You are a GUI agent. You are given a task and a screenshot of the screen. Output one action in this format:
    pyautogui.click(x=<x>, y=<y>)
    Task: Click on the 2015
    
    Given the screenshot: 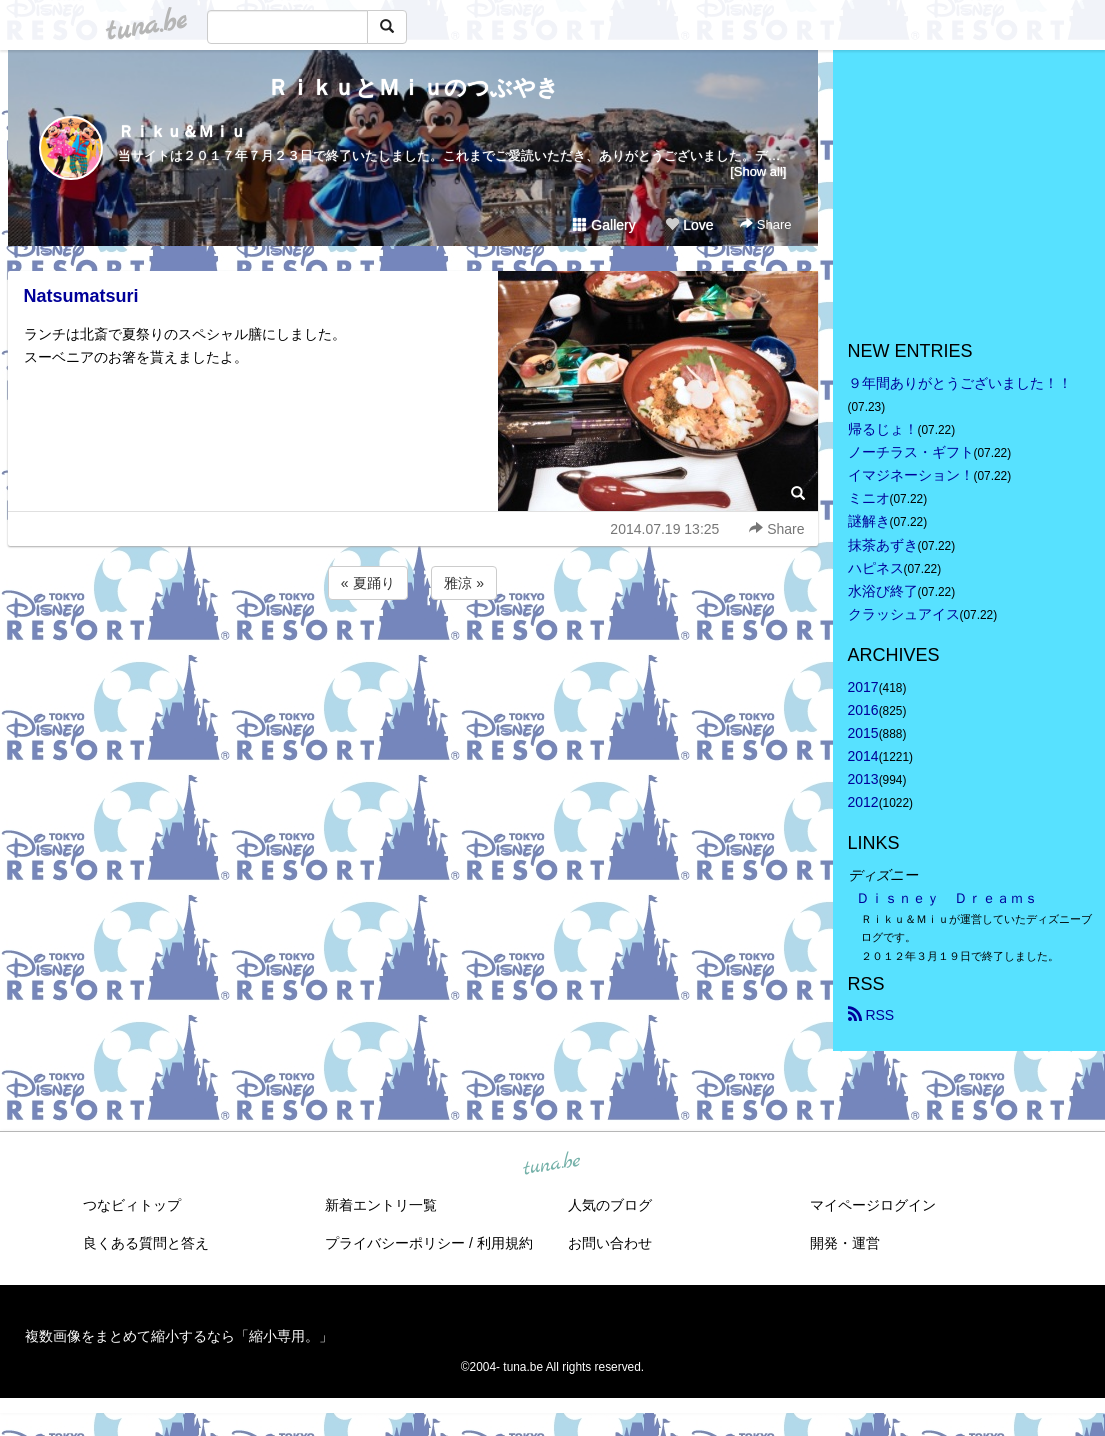 What is the action you would take?
    pyautogui.click(x=863, y=733)
    